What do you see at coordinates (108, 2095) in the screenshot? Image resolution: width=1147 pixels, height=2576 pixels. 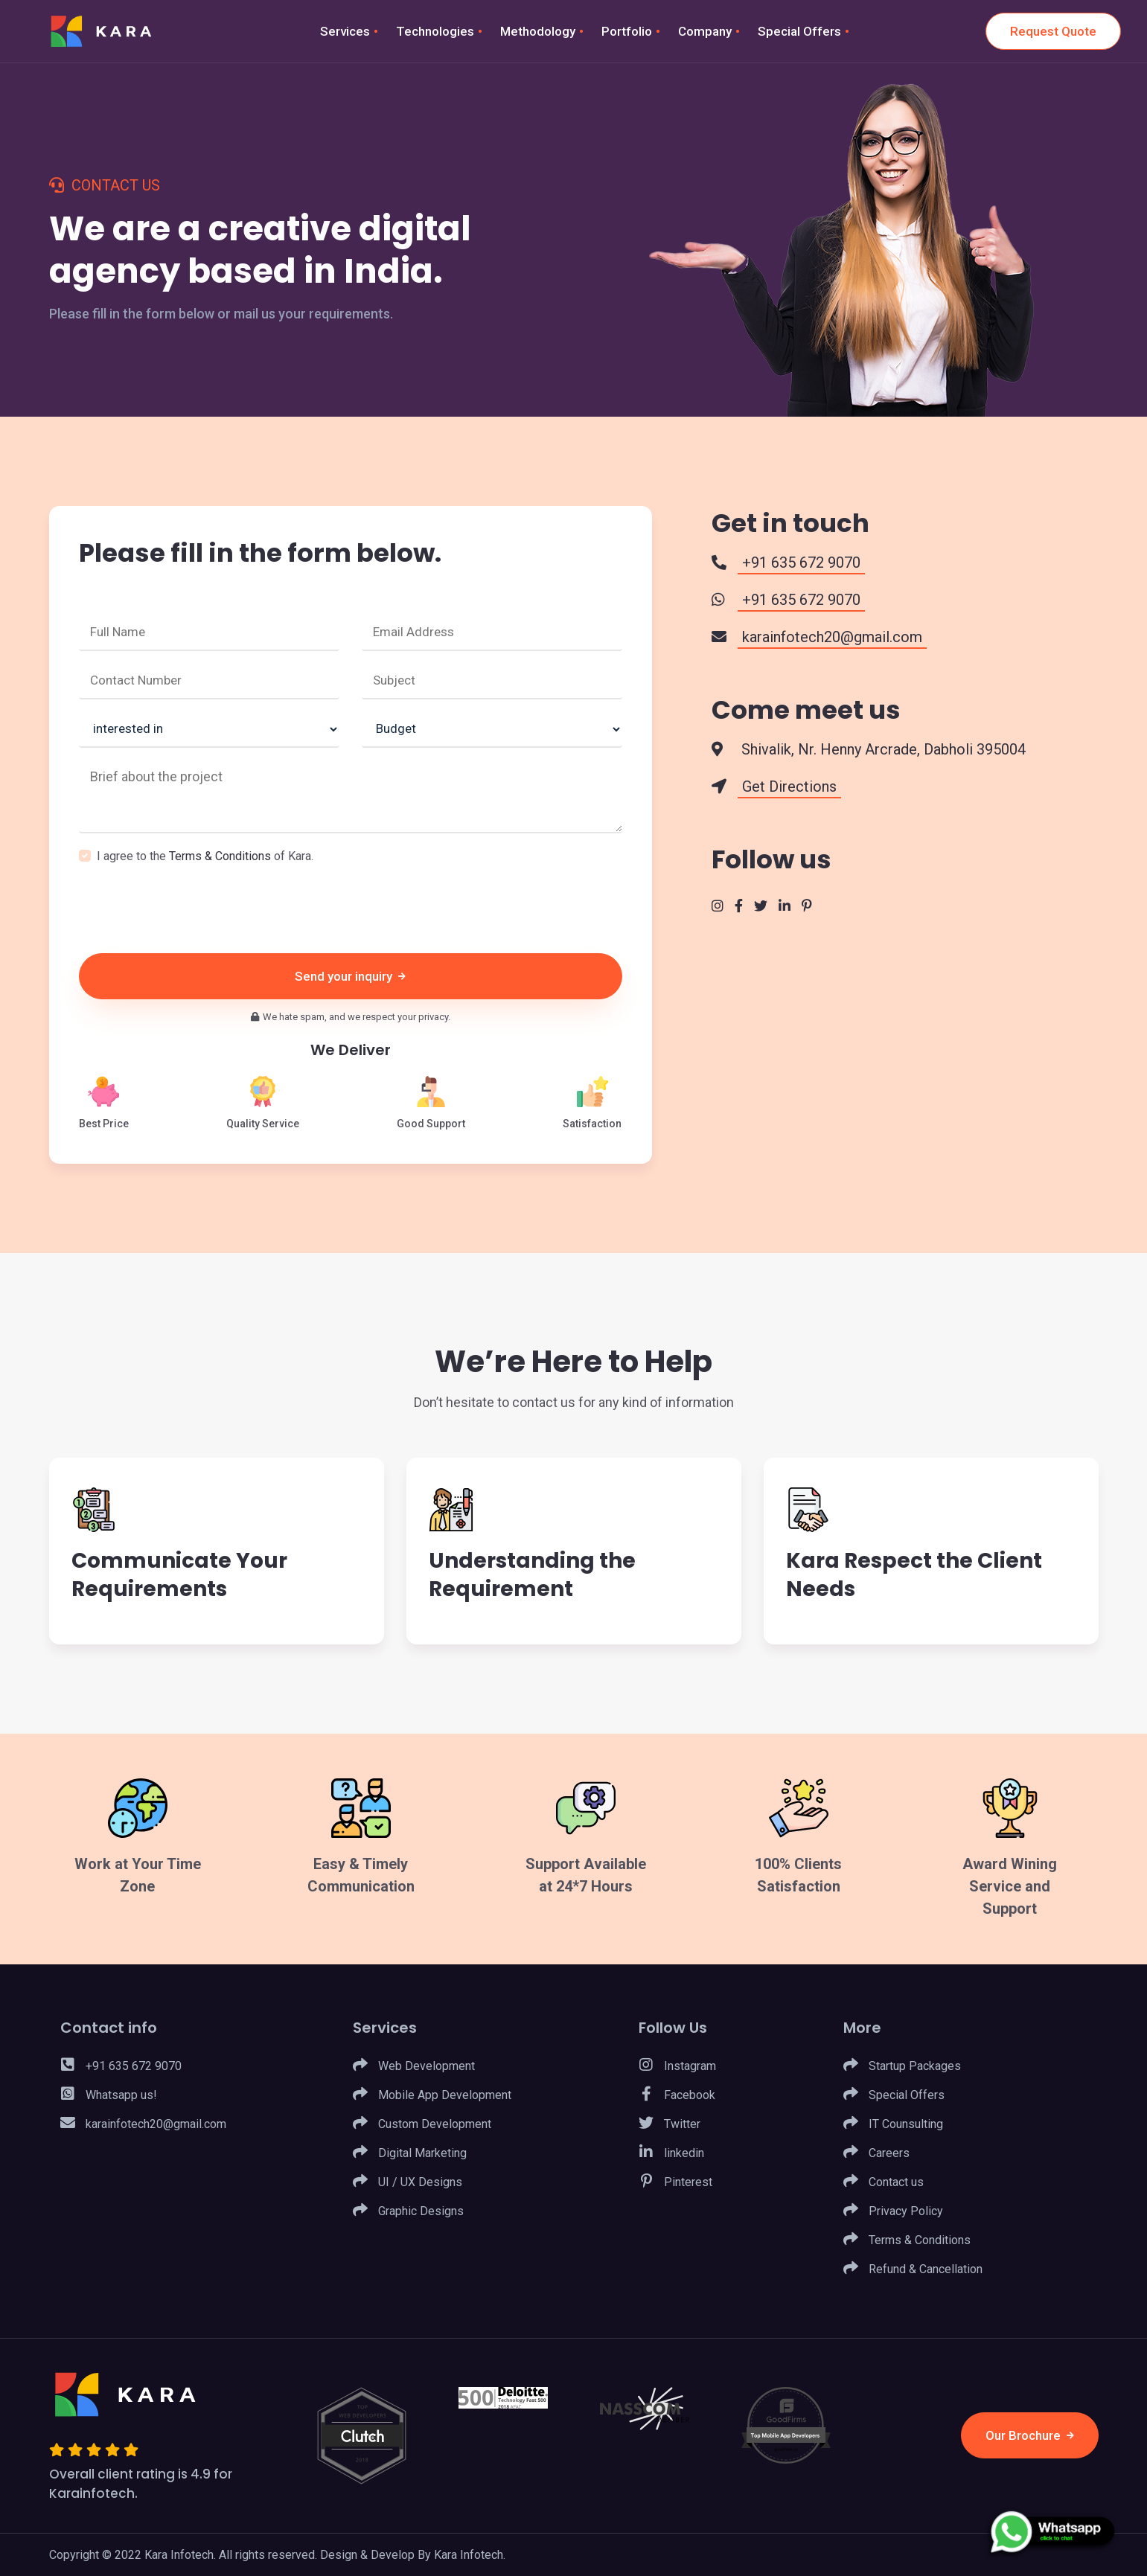 I see `Whatsapp us!` at bounding box center [108, 2095].